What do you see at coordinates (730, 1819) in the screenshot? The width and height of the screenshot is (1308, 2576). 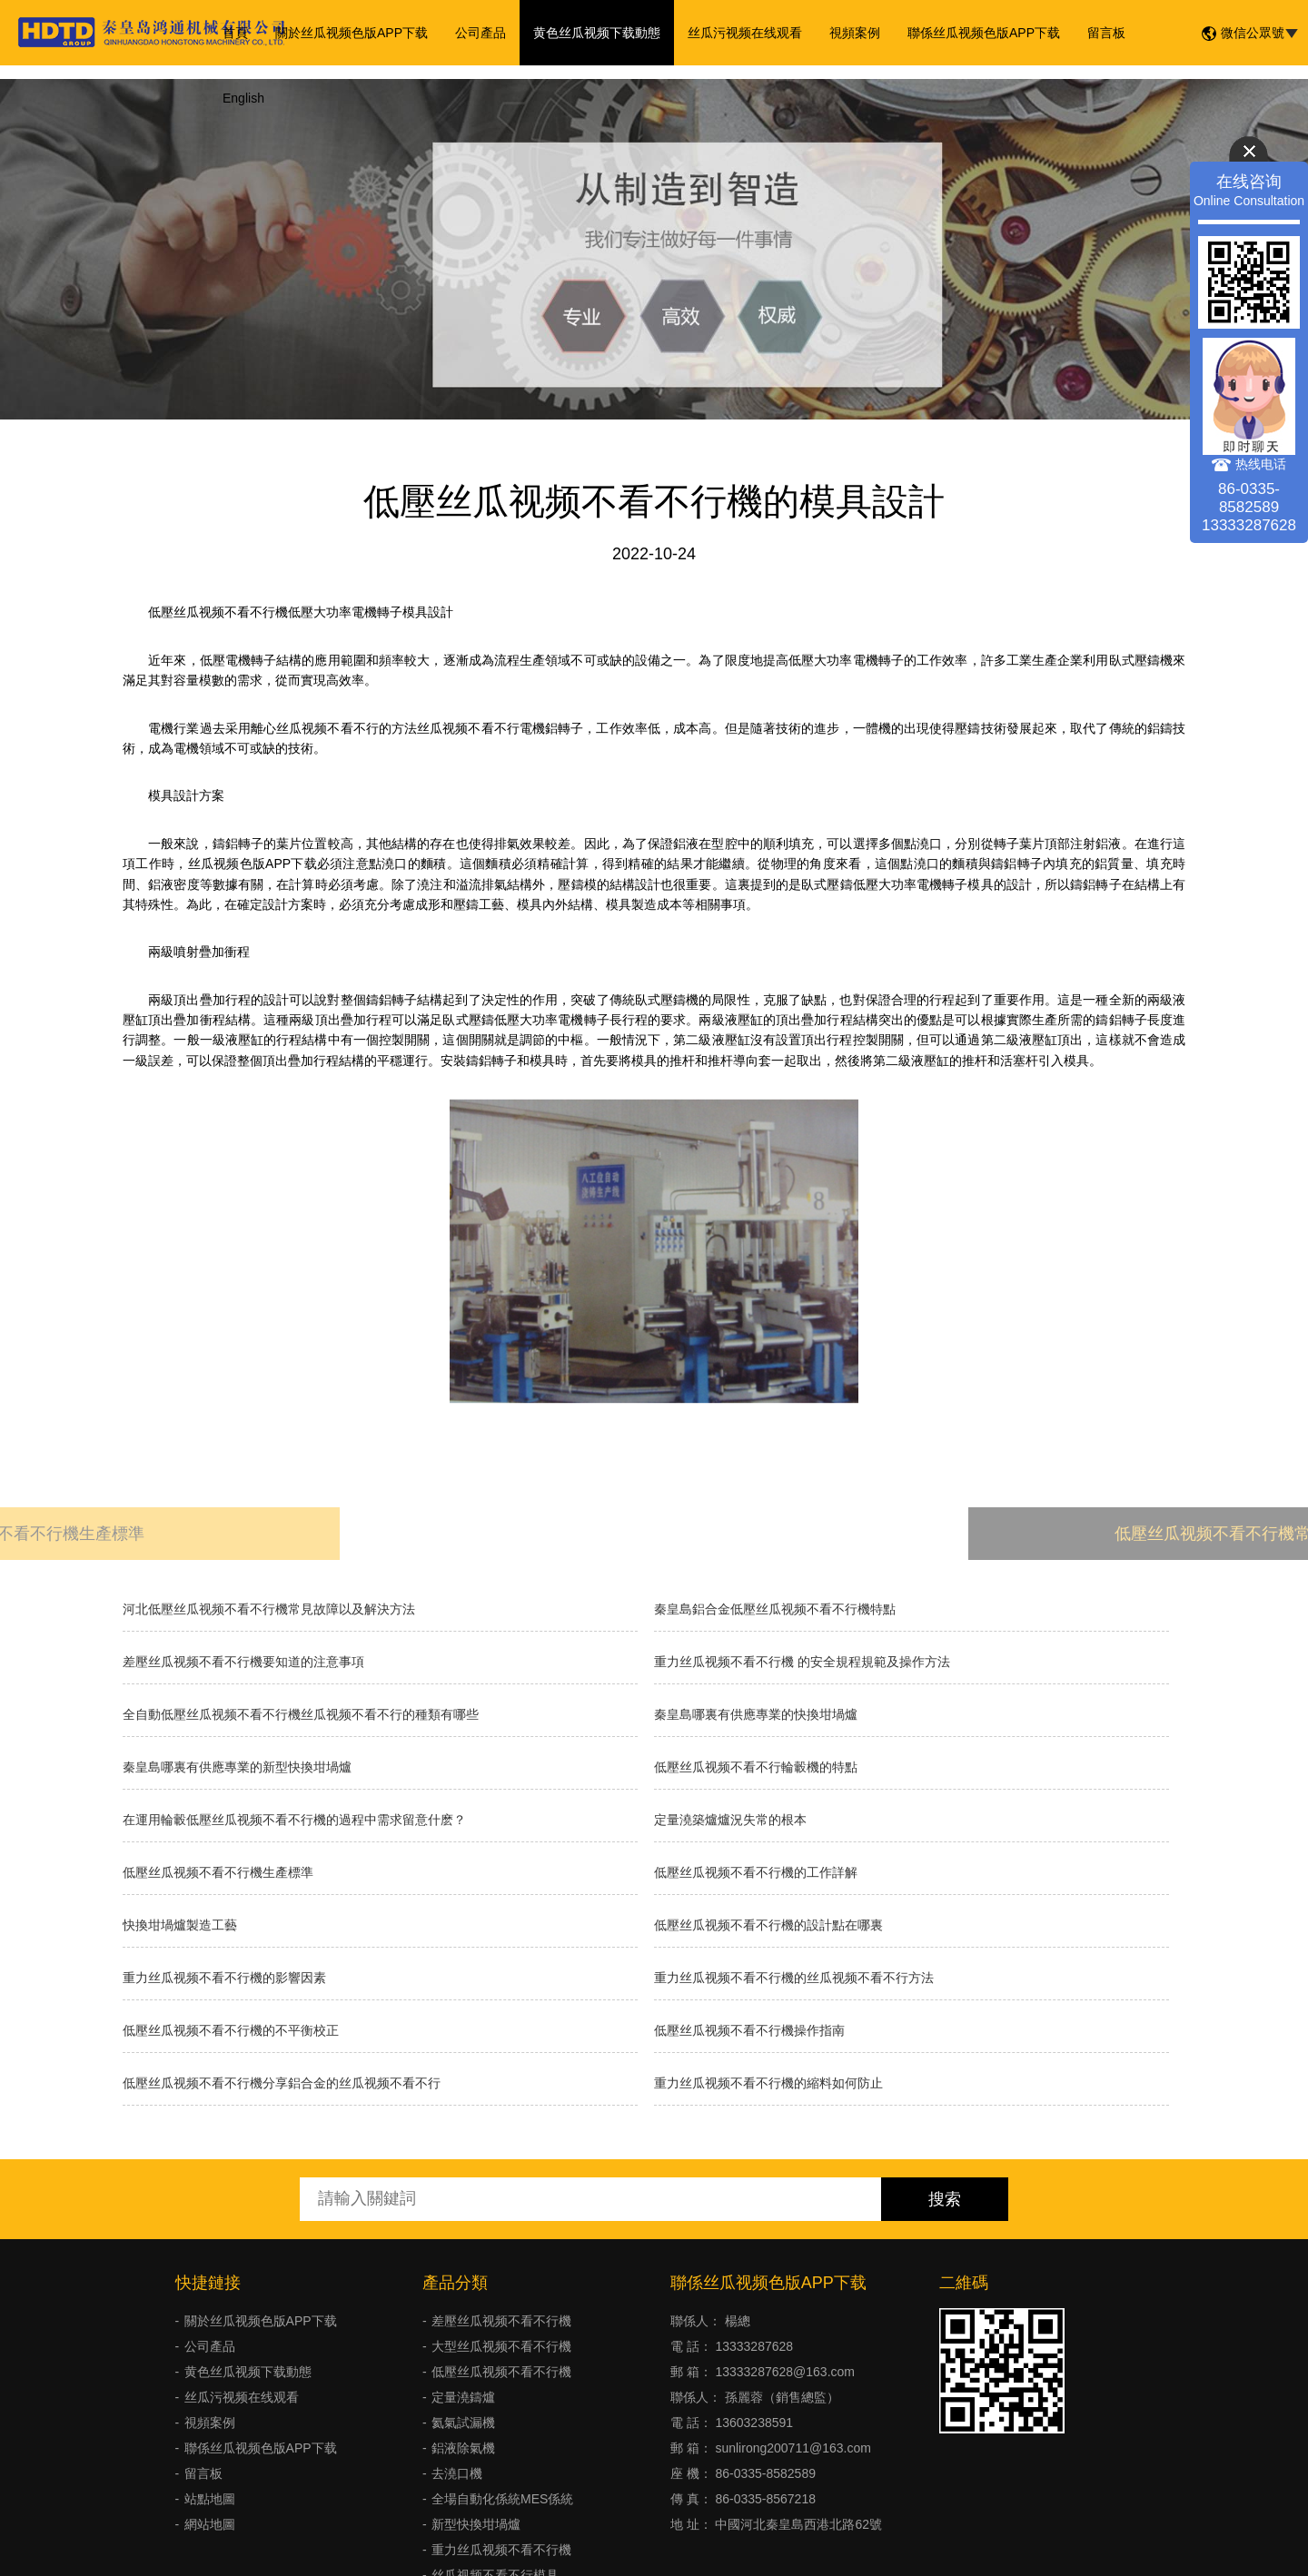 I see `​定量澆築爐爐況失常的根本` at bounding box center [730, 1819].